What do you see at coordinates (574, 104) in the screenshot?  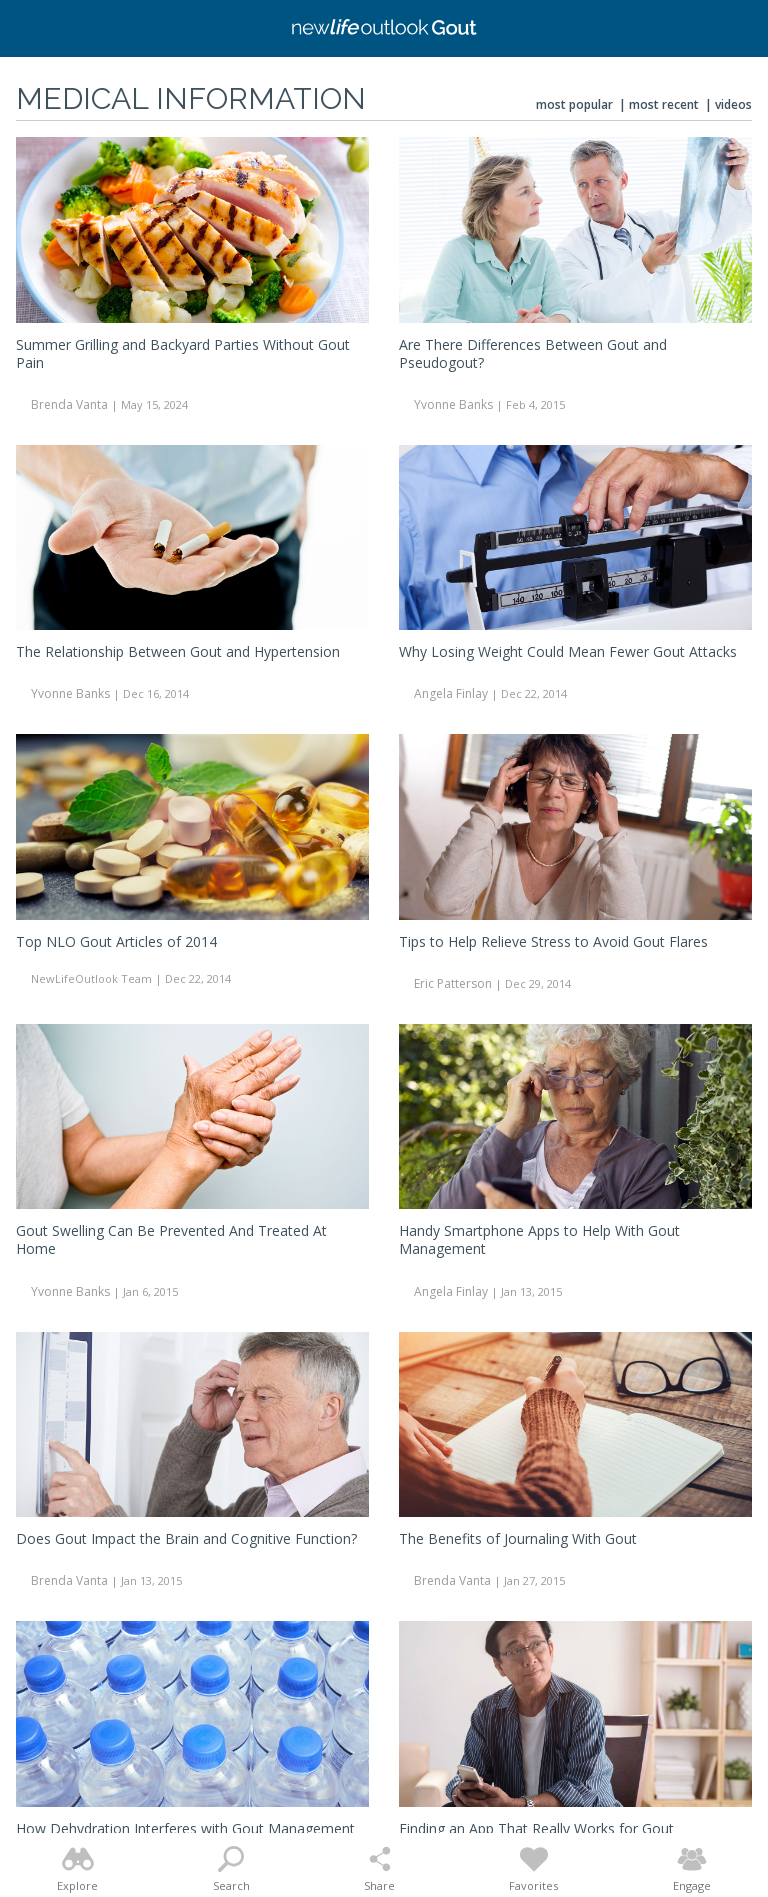 I see `Most Popular` at bounding box center [574, 104].